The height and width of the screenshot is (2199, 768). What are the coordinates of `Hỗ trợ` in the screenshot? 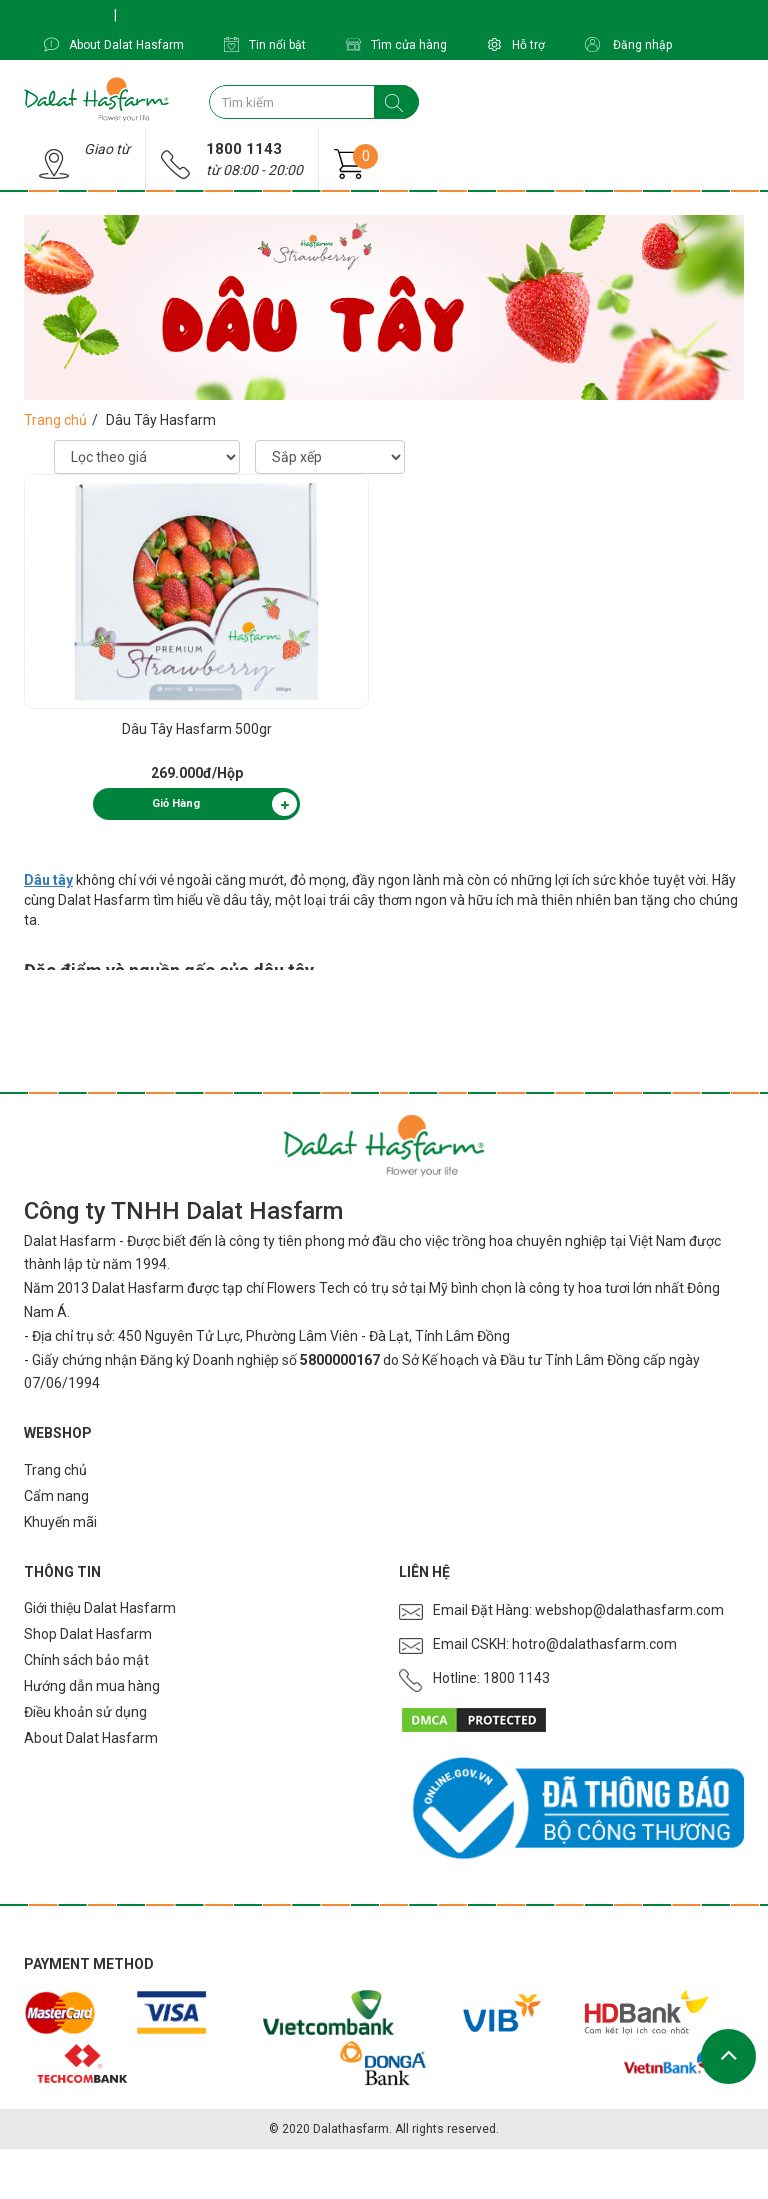 It's located at (516, 44).